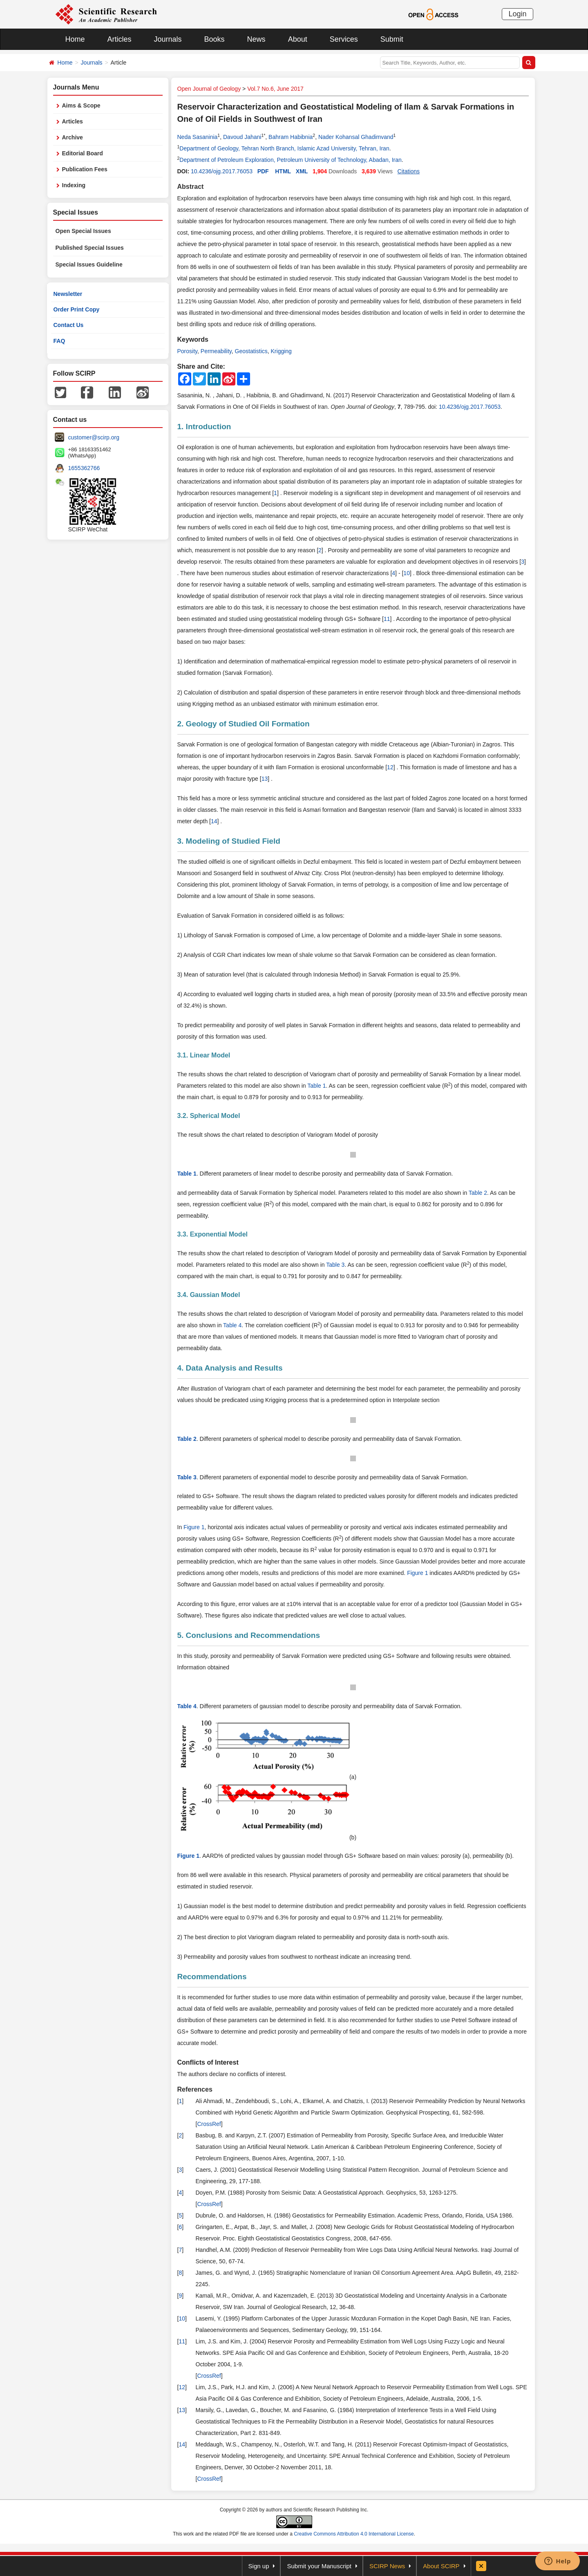  What do you see at coordinates (232, 1325) in the screenshot?
I see `Table 4` at bounding box center [232, 1325].